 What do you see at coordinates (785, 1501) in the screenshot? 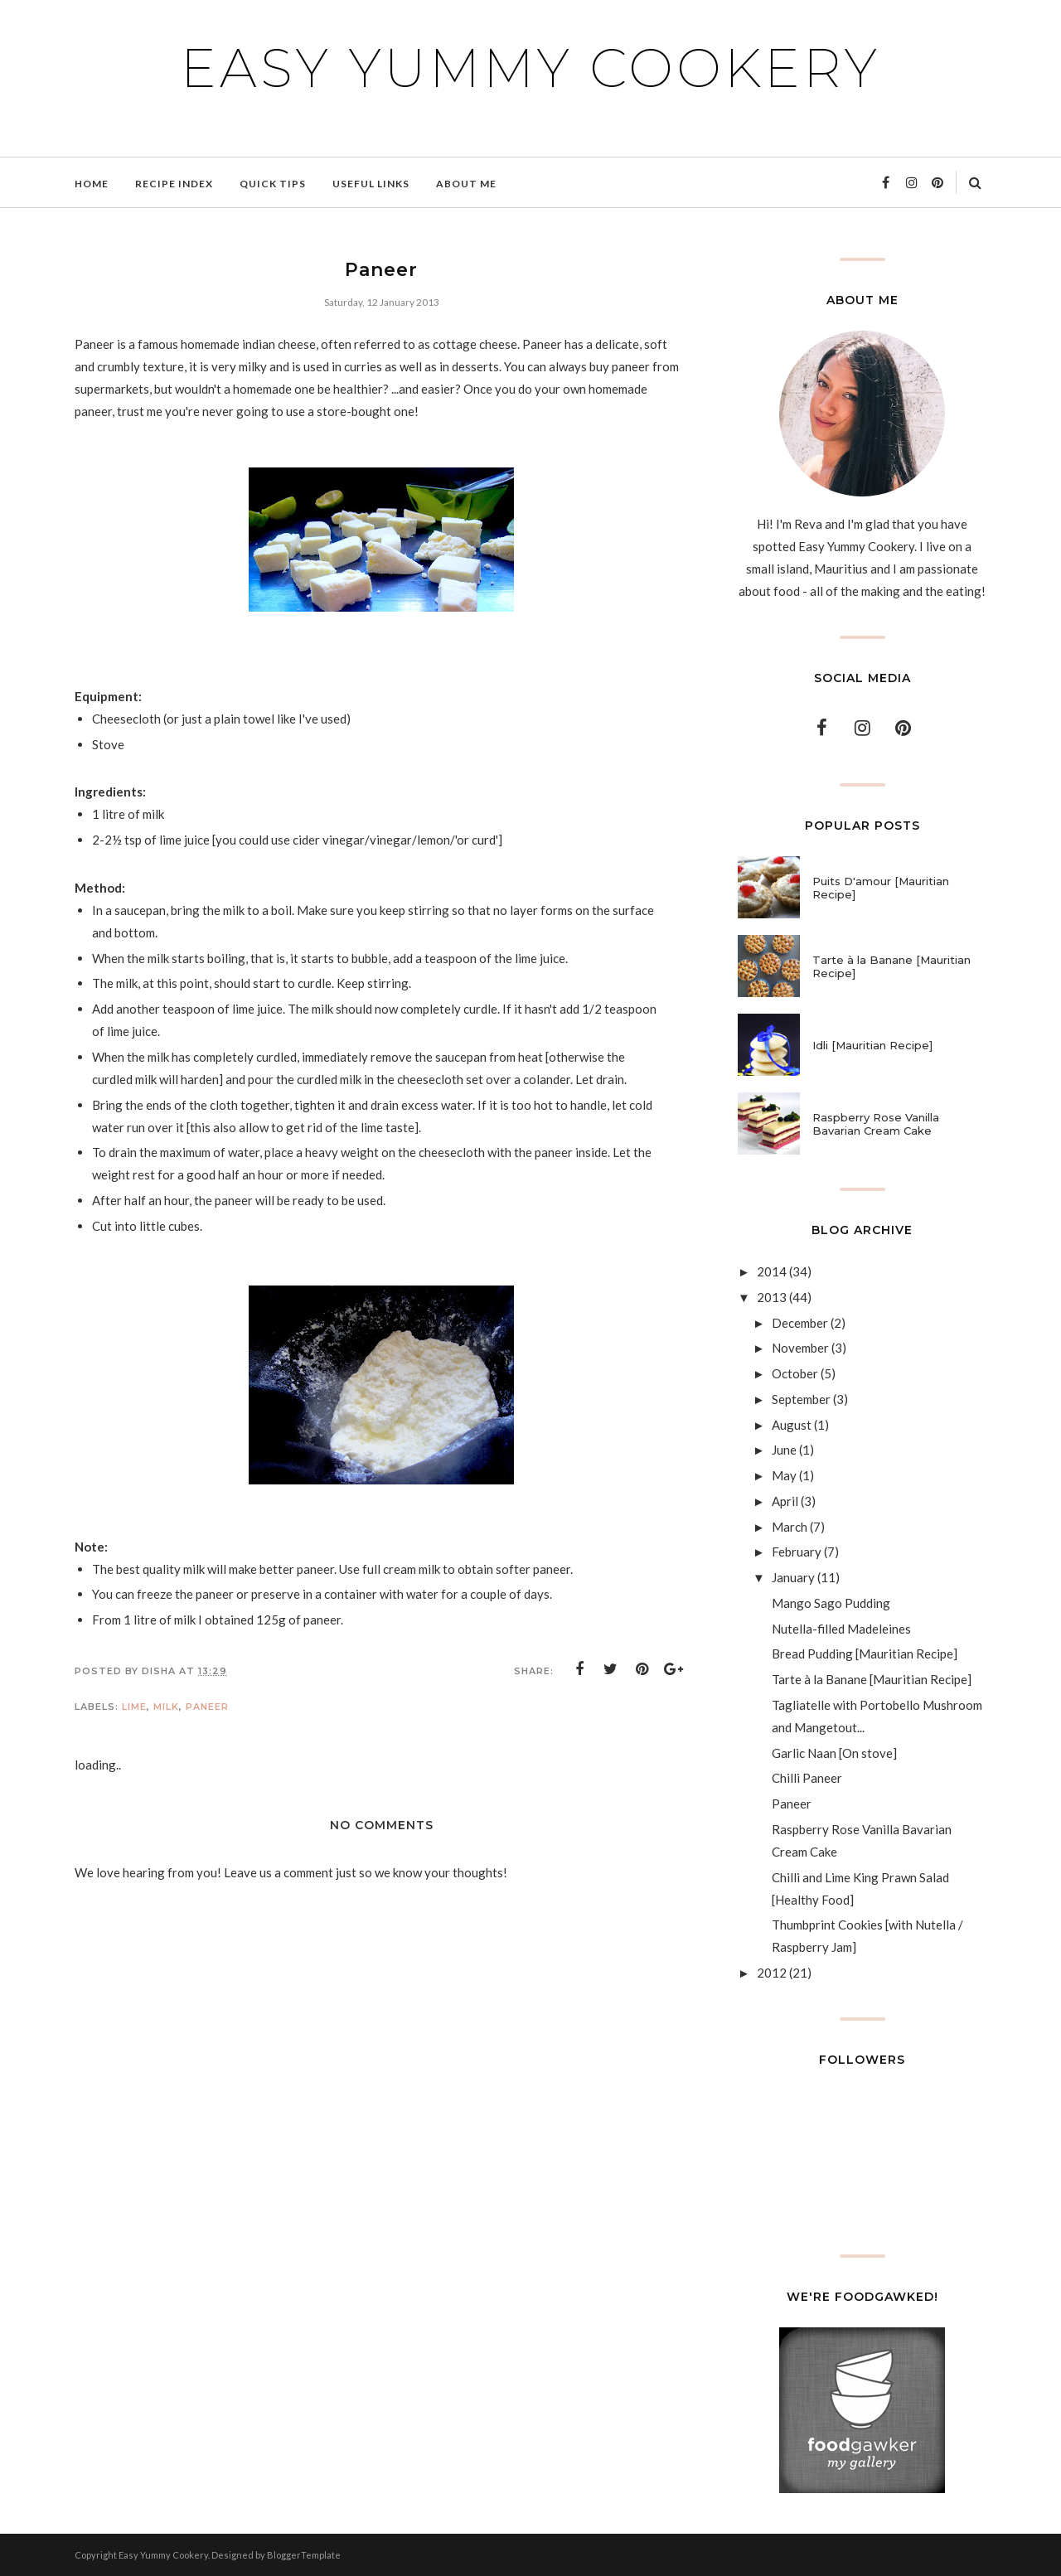
I see `April` at bounding box center [785, 1501].